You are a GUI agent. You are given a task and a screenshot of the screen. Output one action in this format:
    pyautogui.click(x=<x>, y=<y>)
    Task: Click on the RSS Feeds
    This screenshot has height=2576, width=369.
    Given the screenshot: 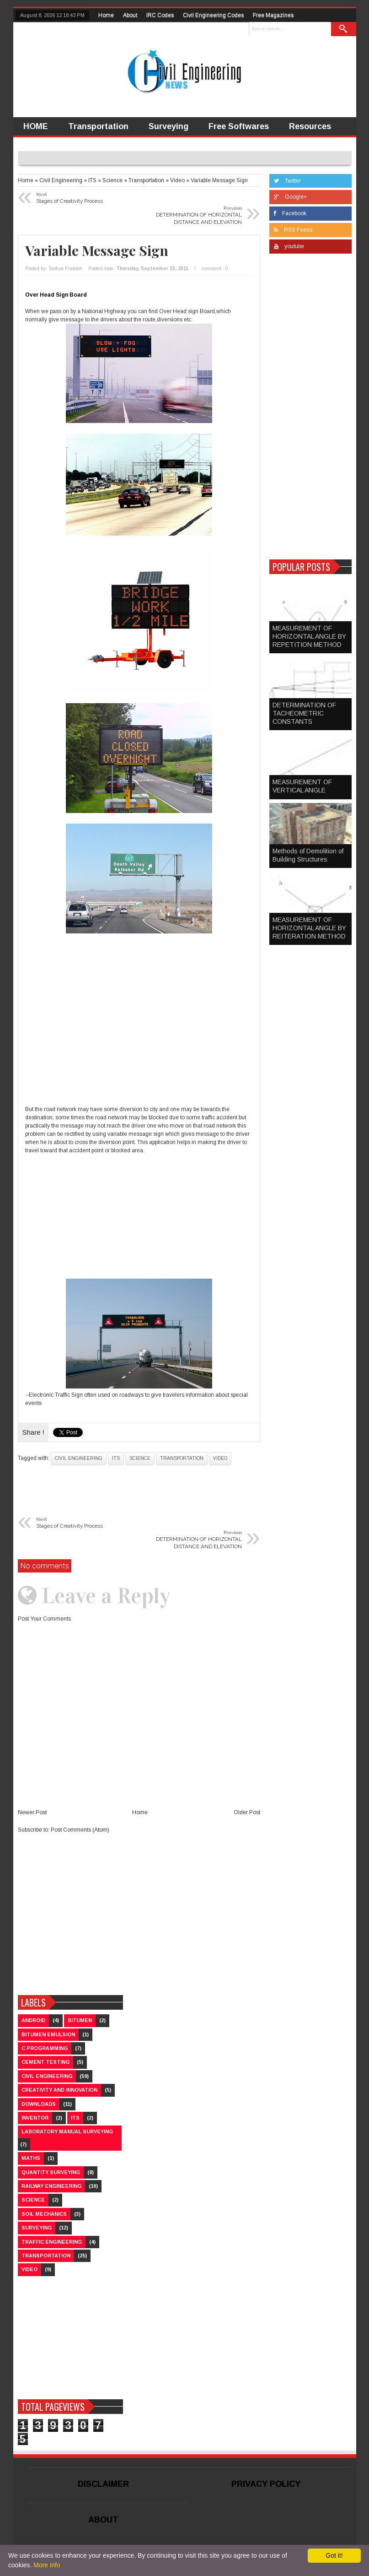 What is the action you would take?
    pyautogui.click(x=293, y=230)
    